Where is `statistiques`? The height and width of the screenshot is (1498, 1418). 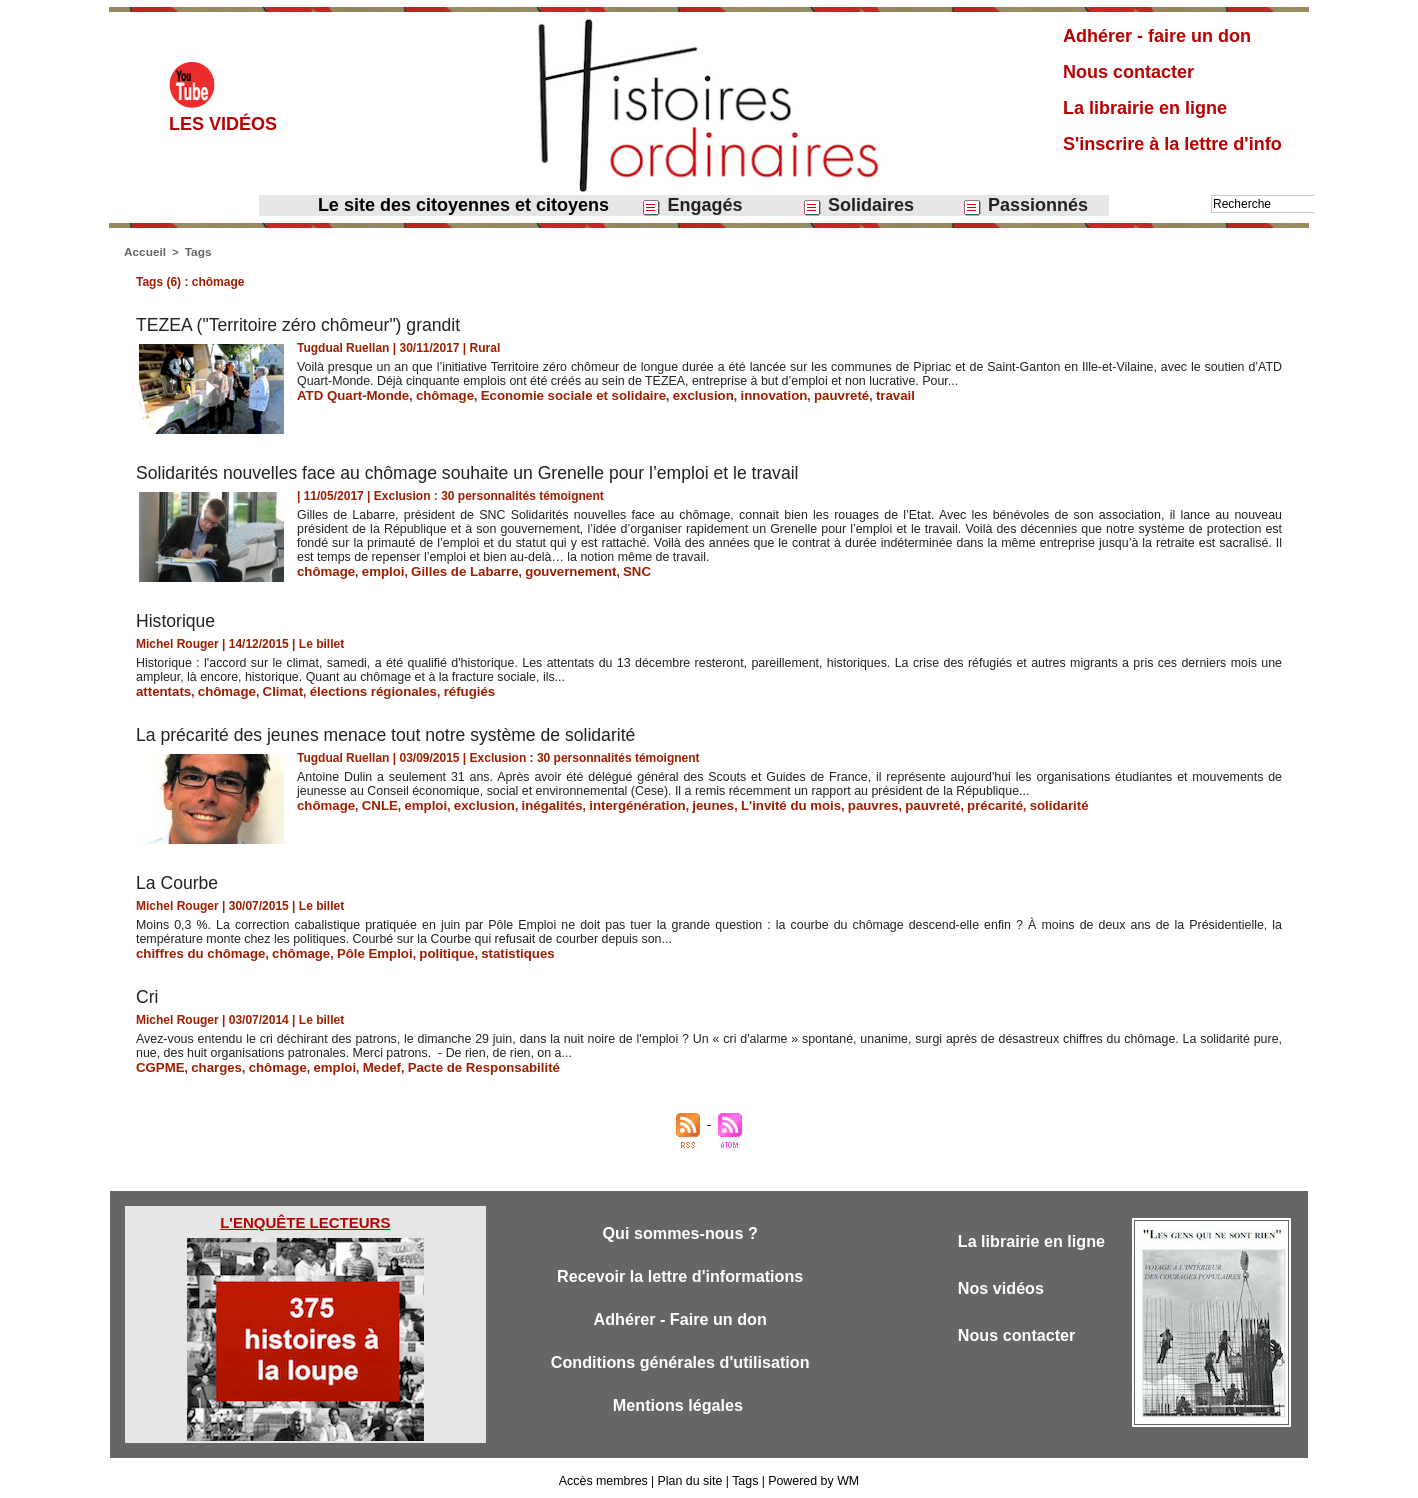
statistiques is located at coordinates (484, 950).